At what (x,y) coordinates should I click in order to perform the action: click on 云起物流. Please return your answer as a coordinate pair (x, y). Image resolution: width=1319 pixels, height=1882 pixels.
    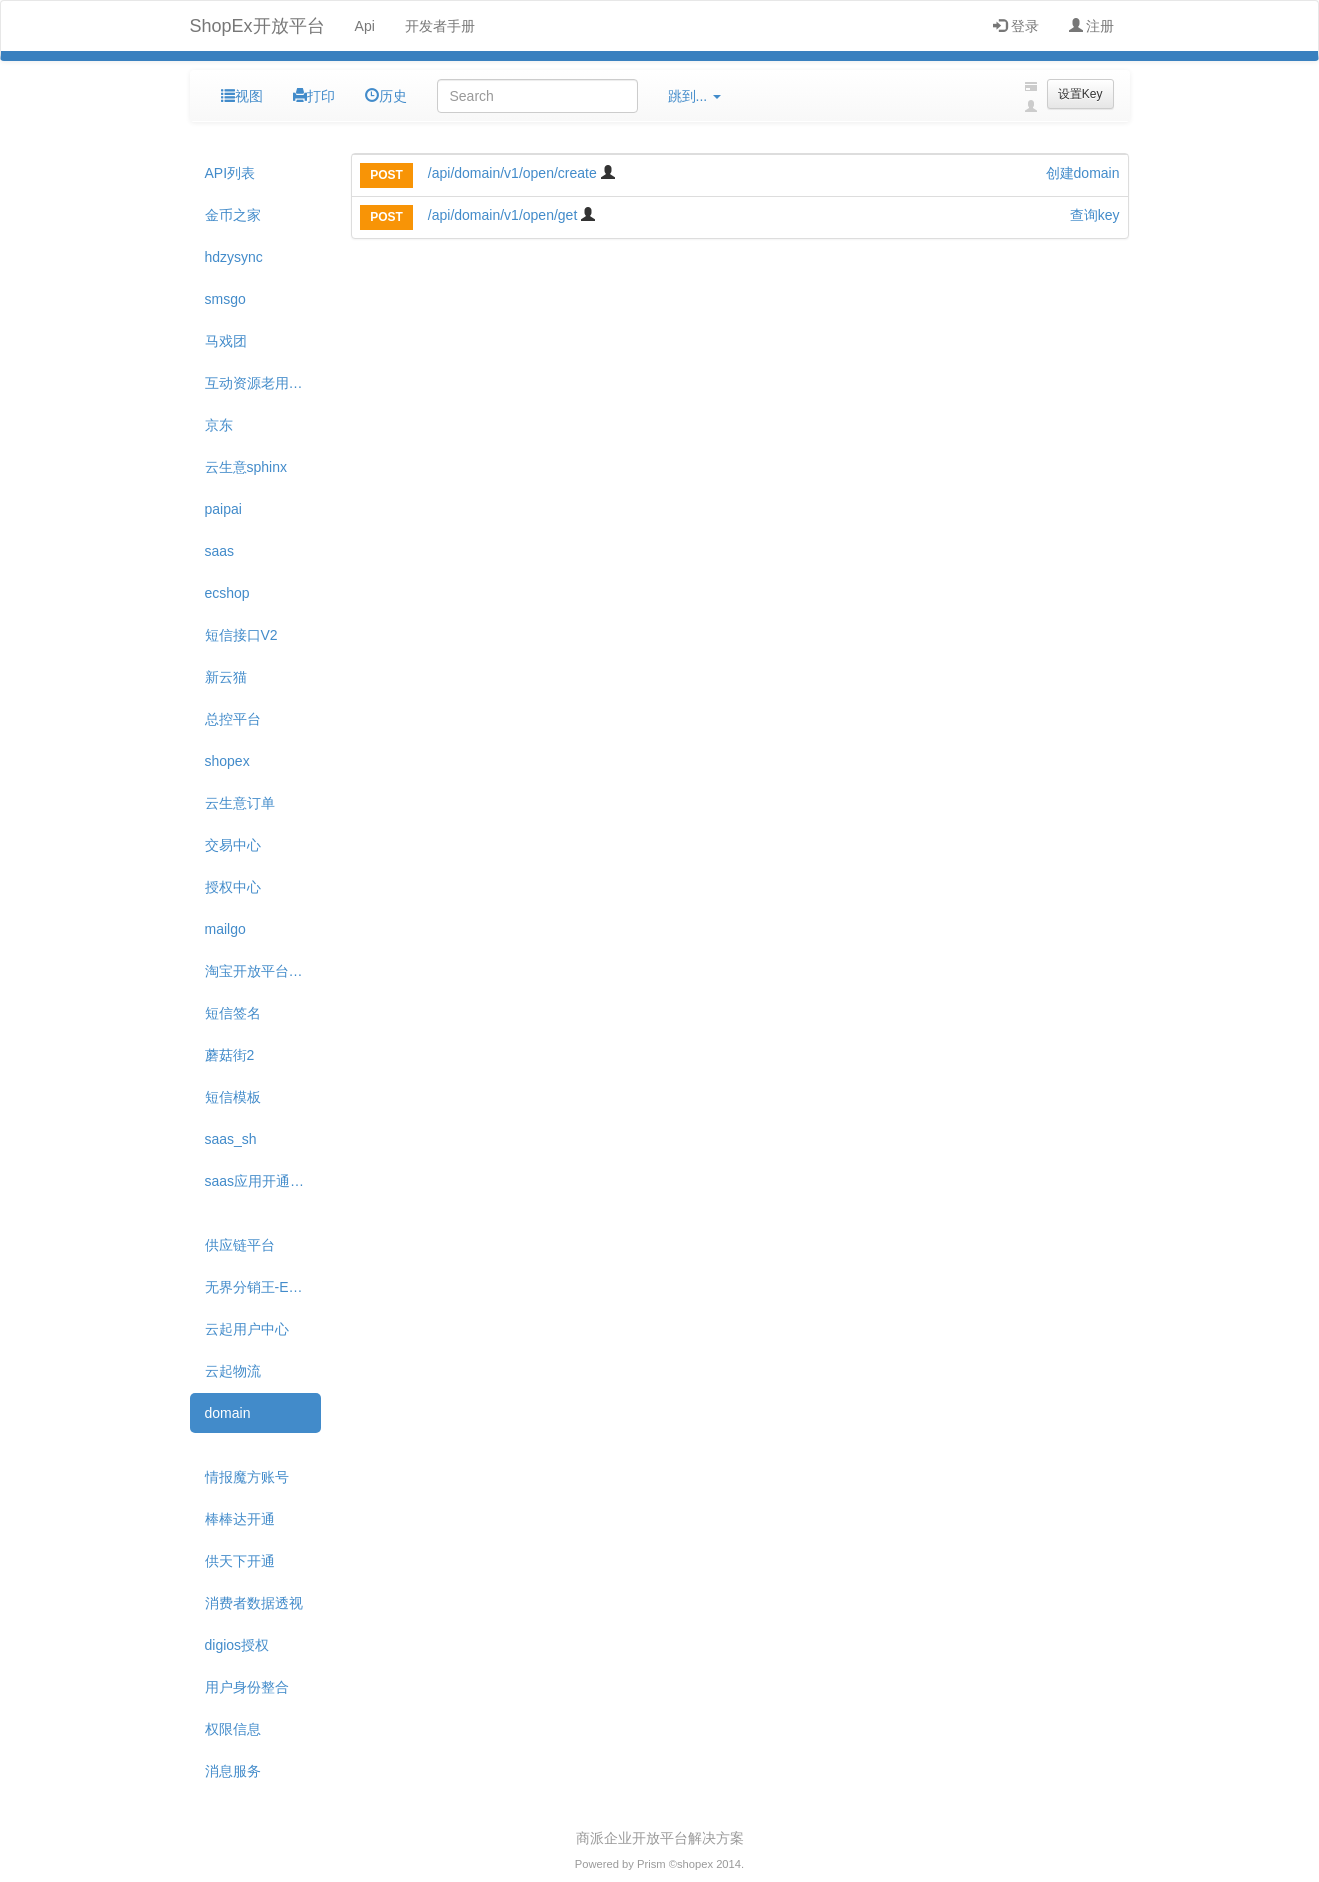
    Looking at the image, I should click on (233, 1371).